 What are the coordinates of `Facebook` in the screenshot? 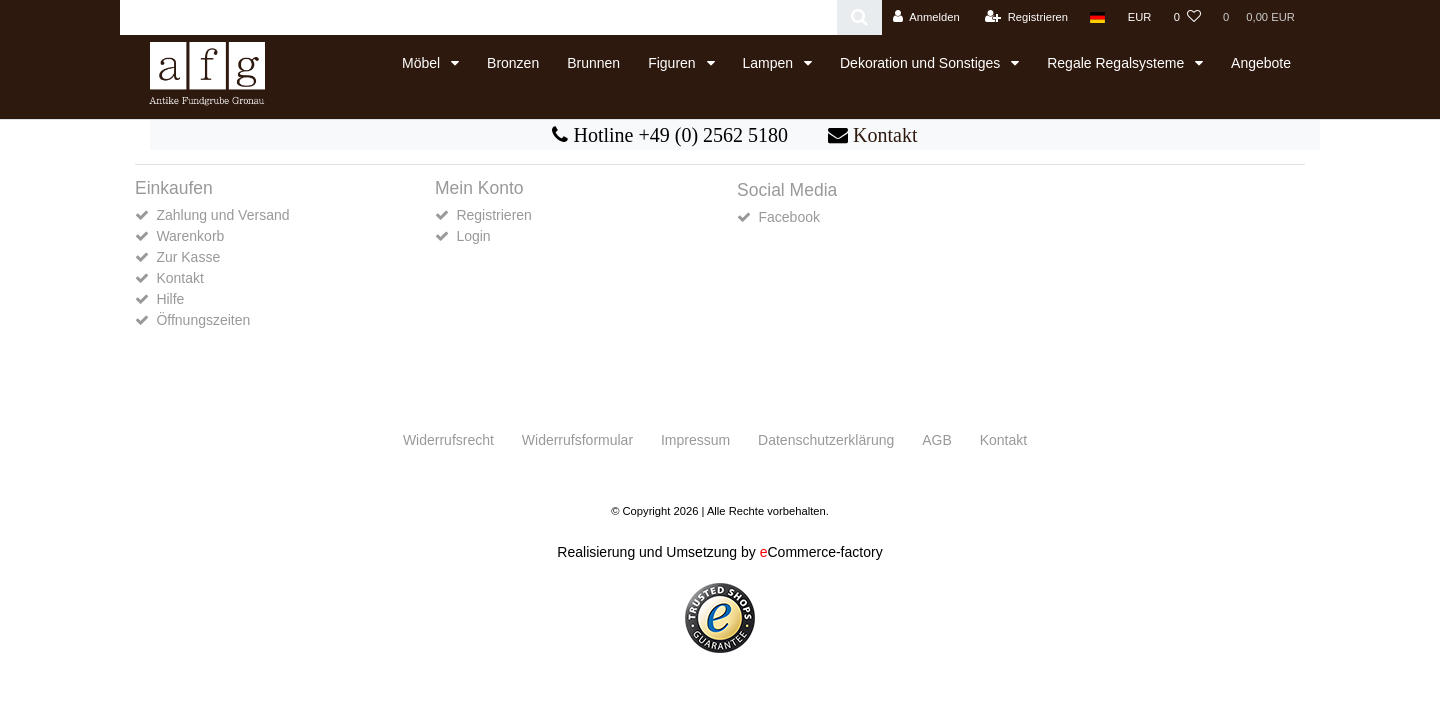 It's located at (788, 217).